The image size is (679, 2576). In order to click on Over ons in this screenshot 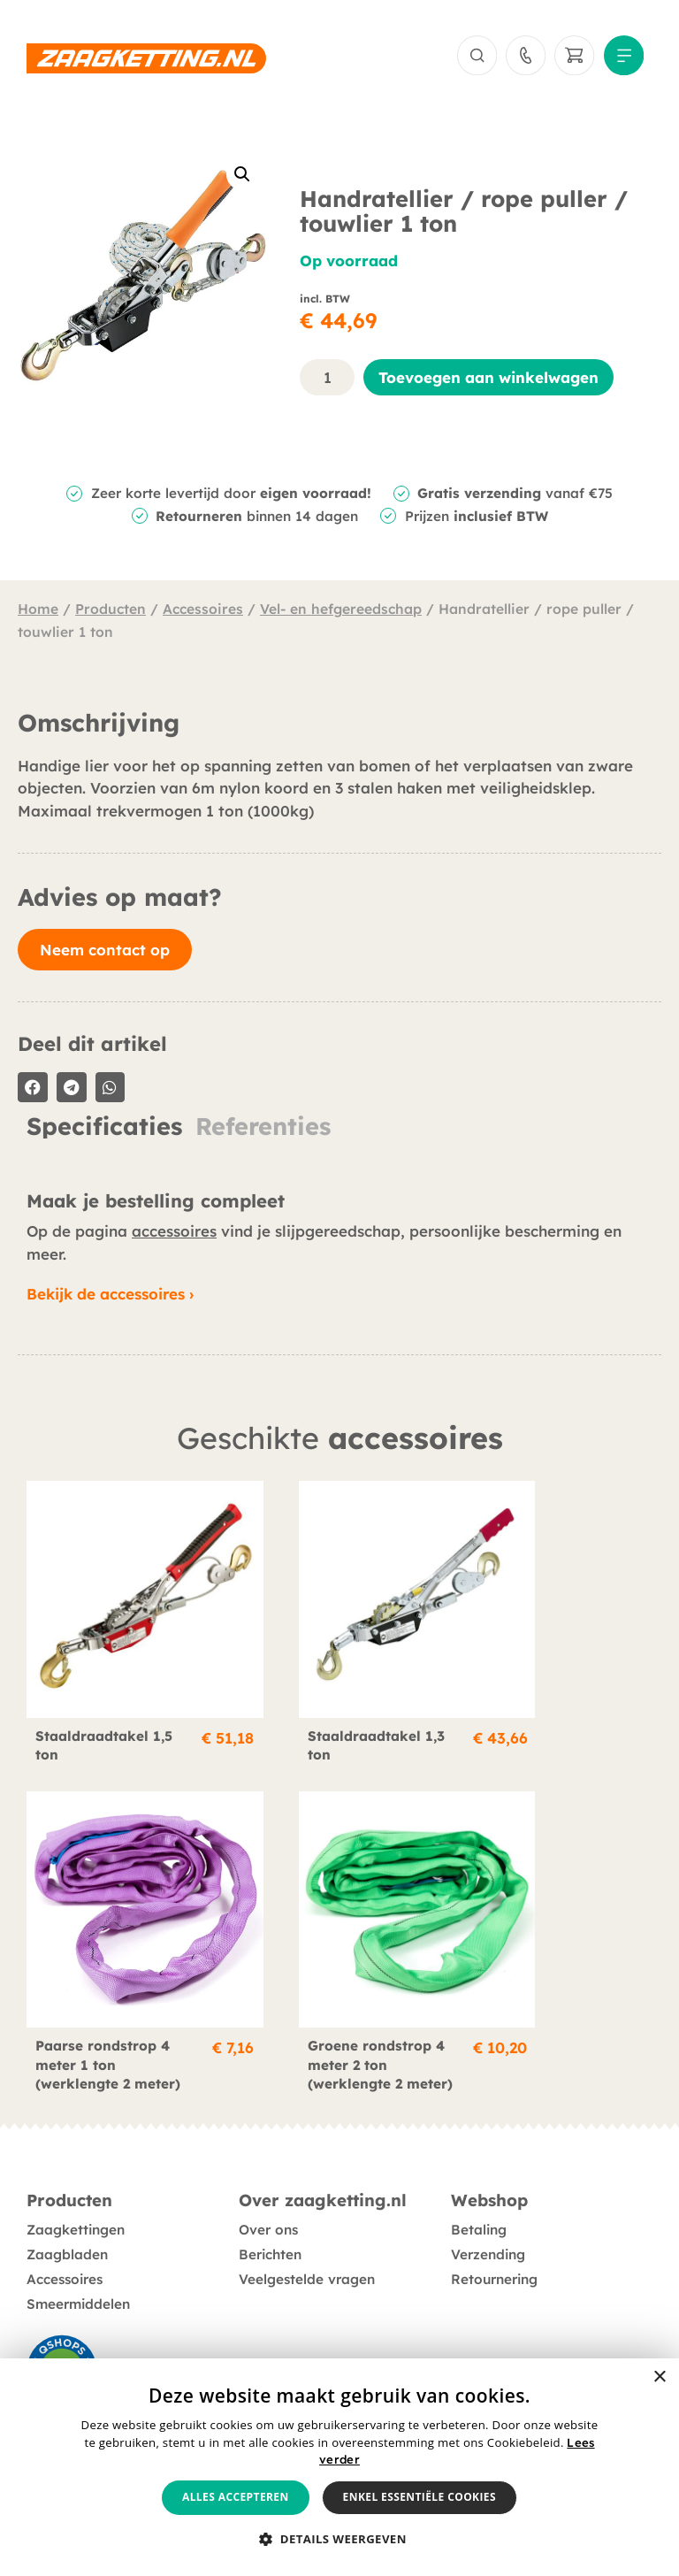, I will do `click(268, 2225)`.